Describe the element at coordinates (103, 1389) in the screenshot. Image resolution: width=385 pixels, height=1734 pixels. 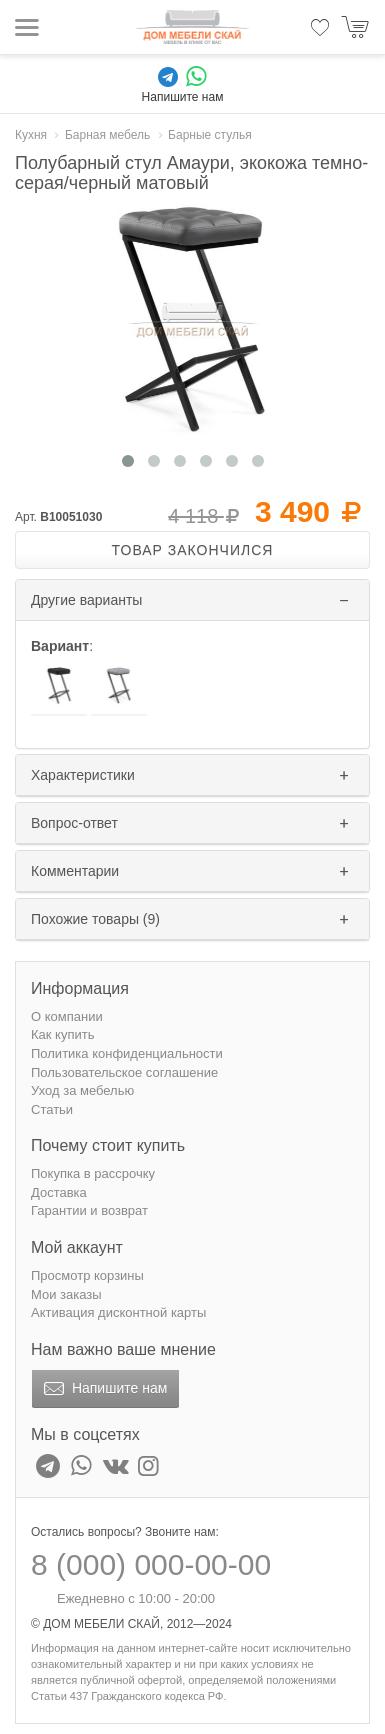
I see `Напишите нам` at that location.